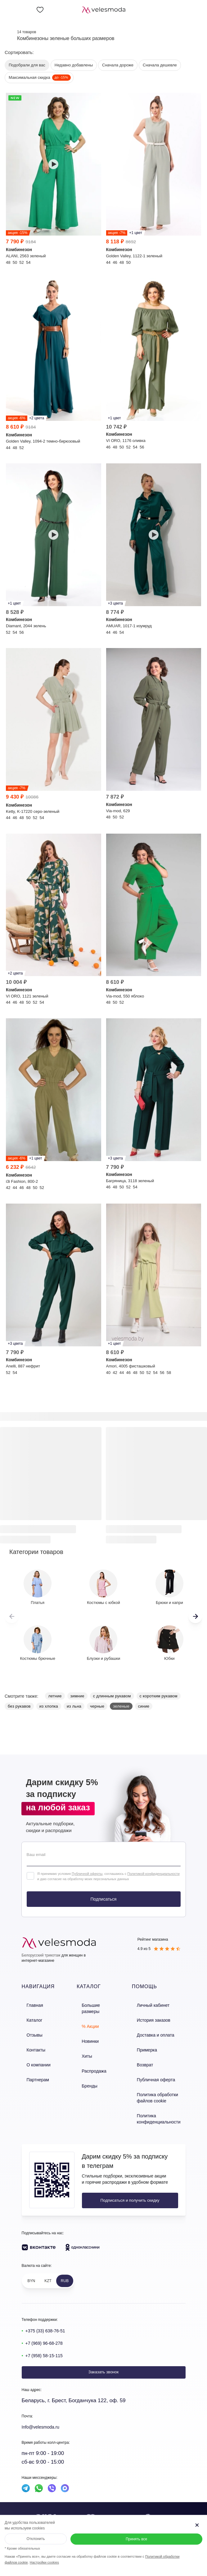 The image size is (207, 2576). I want to click on Настройки cookies, so click(44, 2562).